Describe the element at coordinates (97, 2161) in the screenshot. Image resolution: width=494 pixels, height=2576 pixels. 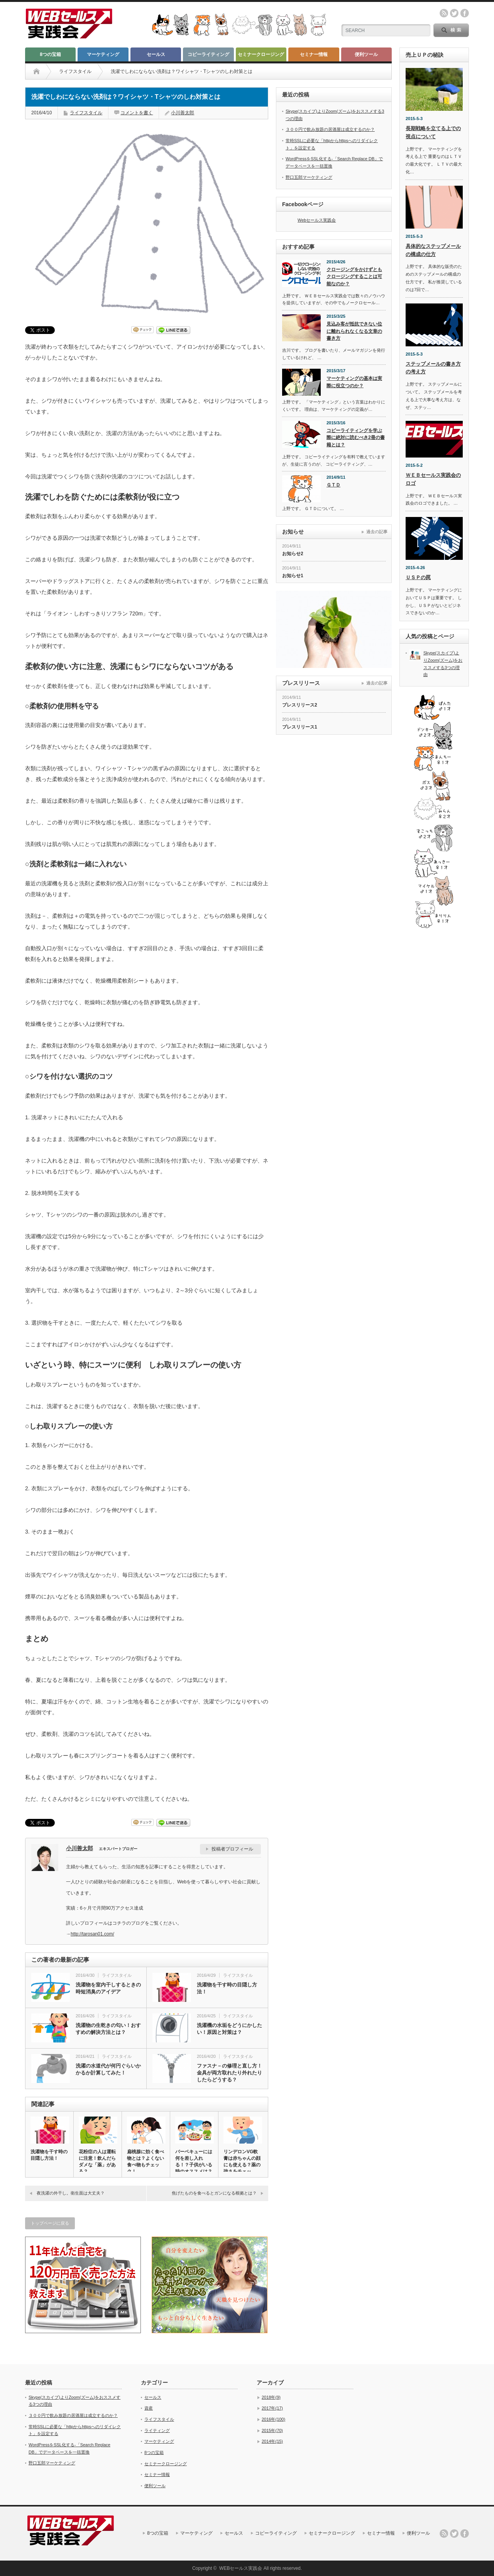
I see `花粉症の人は運転に注意！飲んだらダメな「薬」がある？` at that location.